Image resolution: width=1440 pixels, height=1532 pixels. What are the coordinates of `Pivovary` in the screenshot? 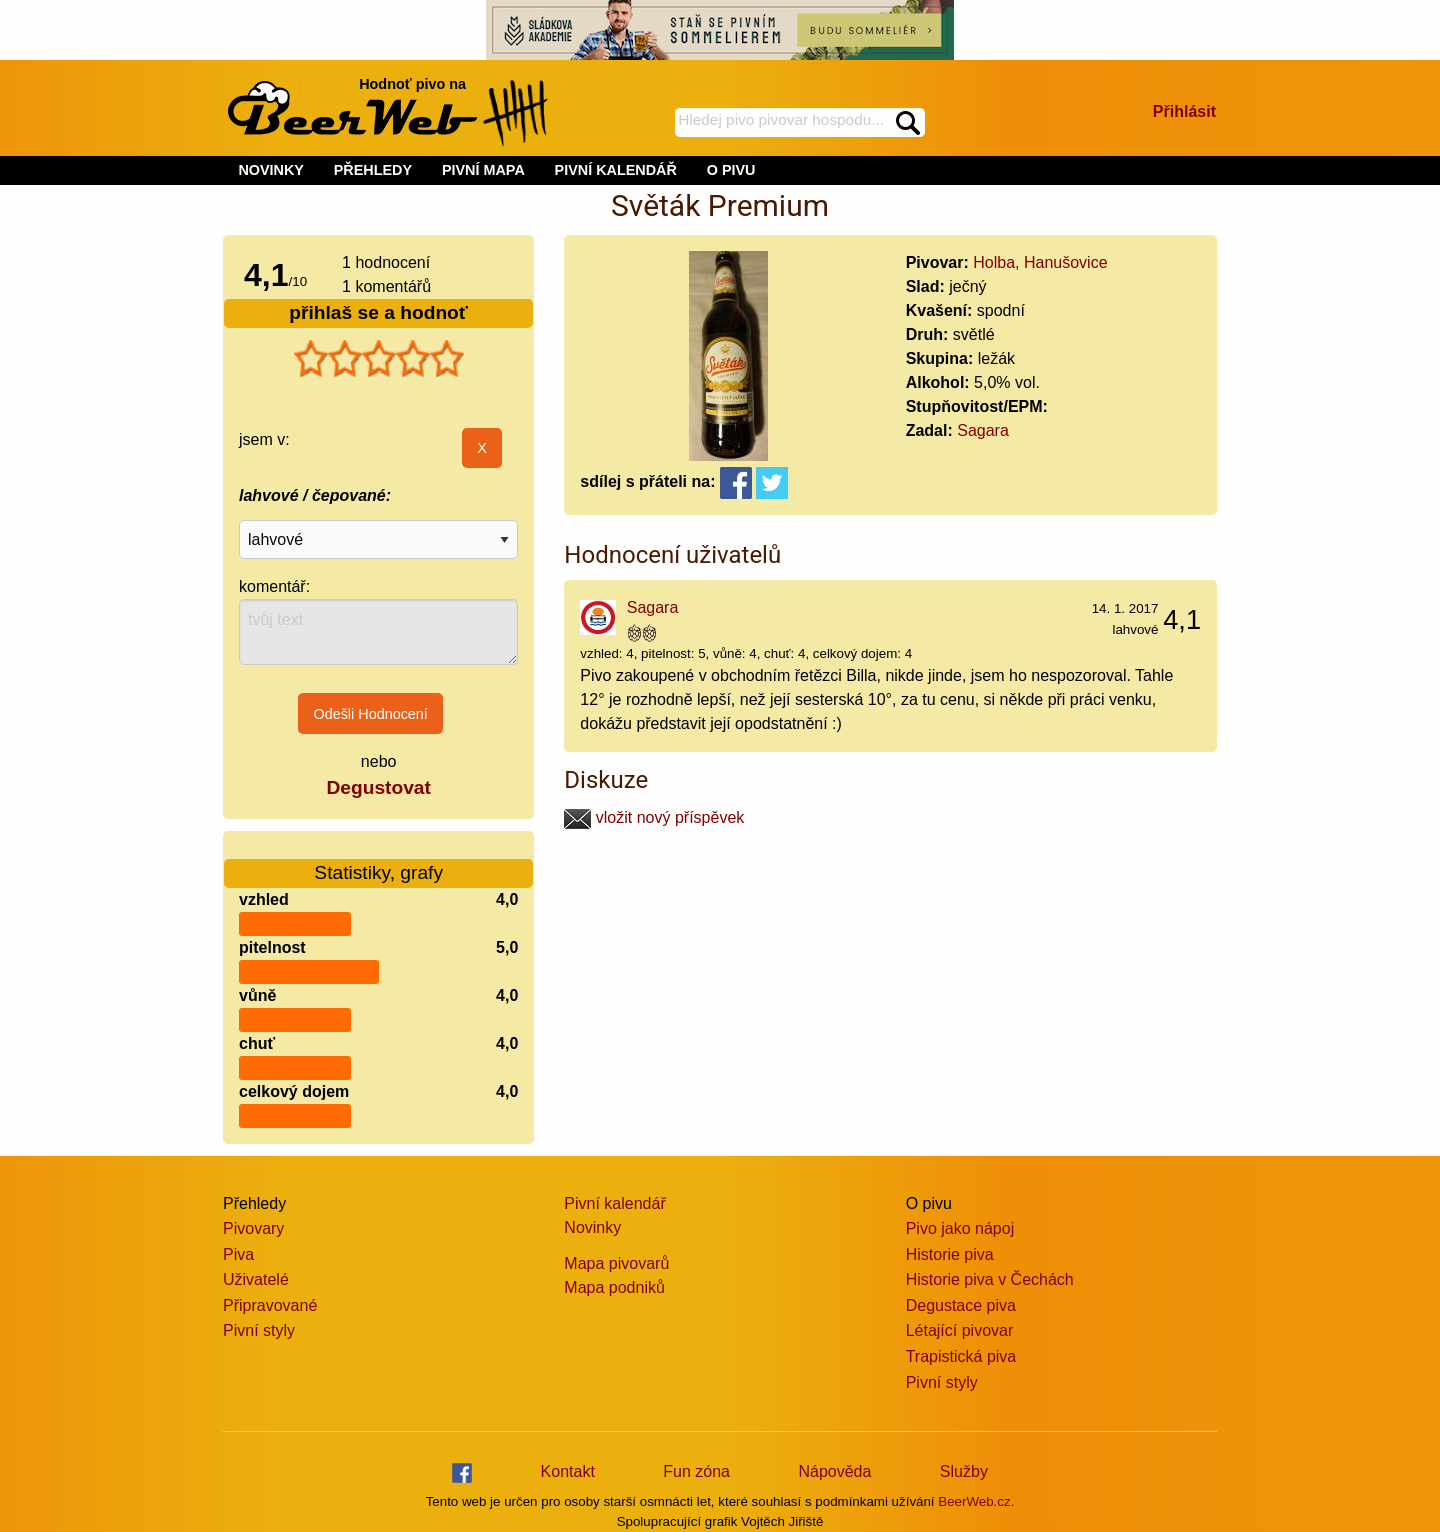 It's located at (253, 1228).